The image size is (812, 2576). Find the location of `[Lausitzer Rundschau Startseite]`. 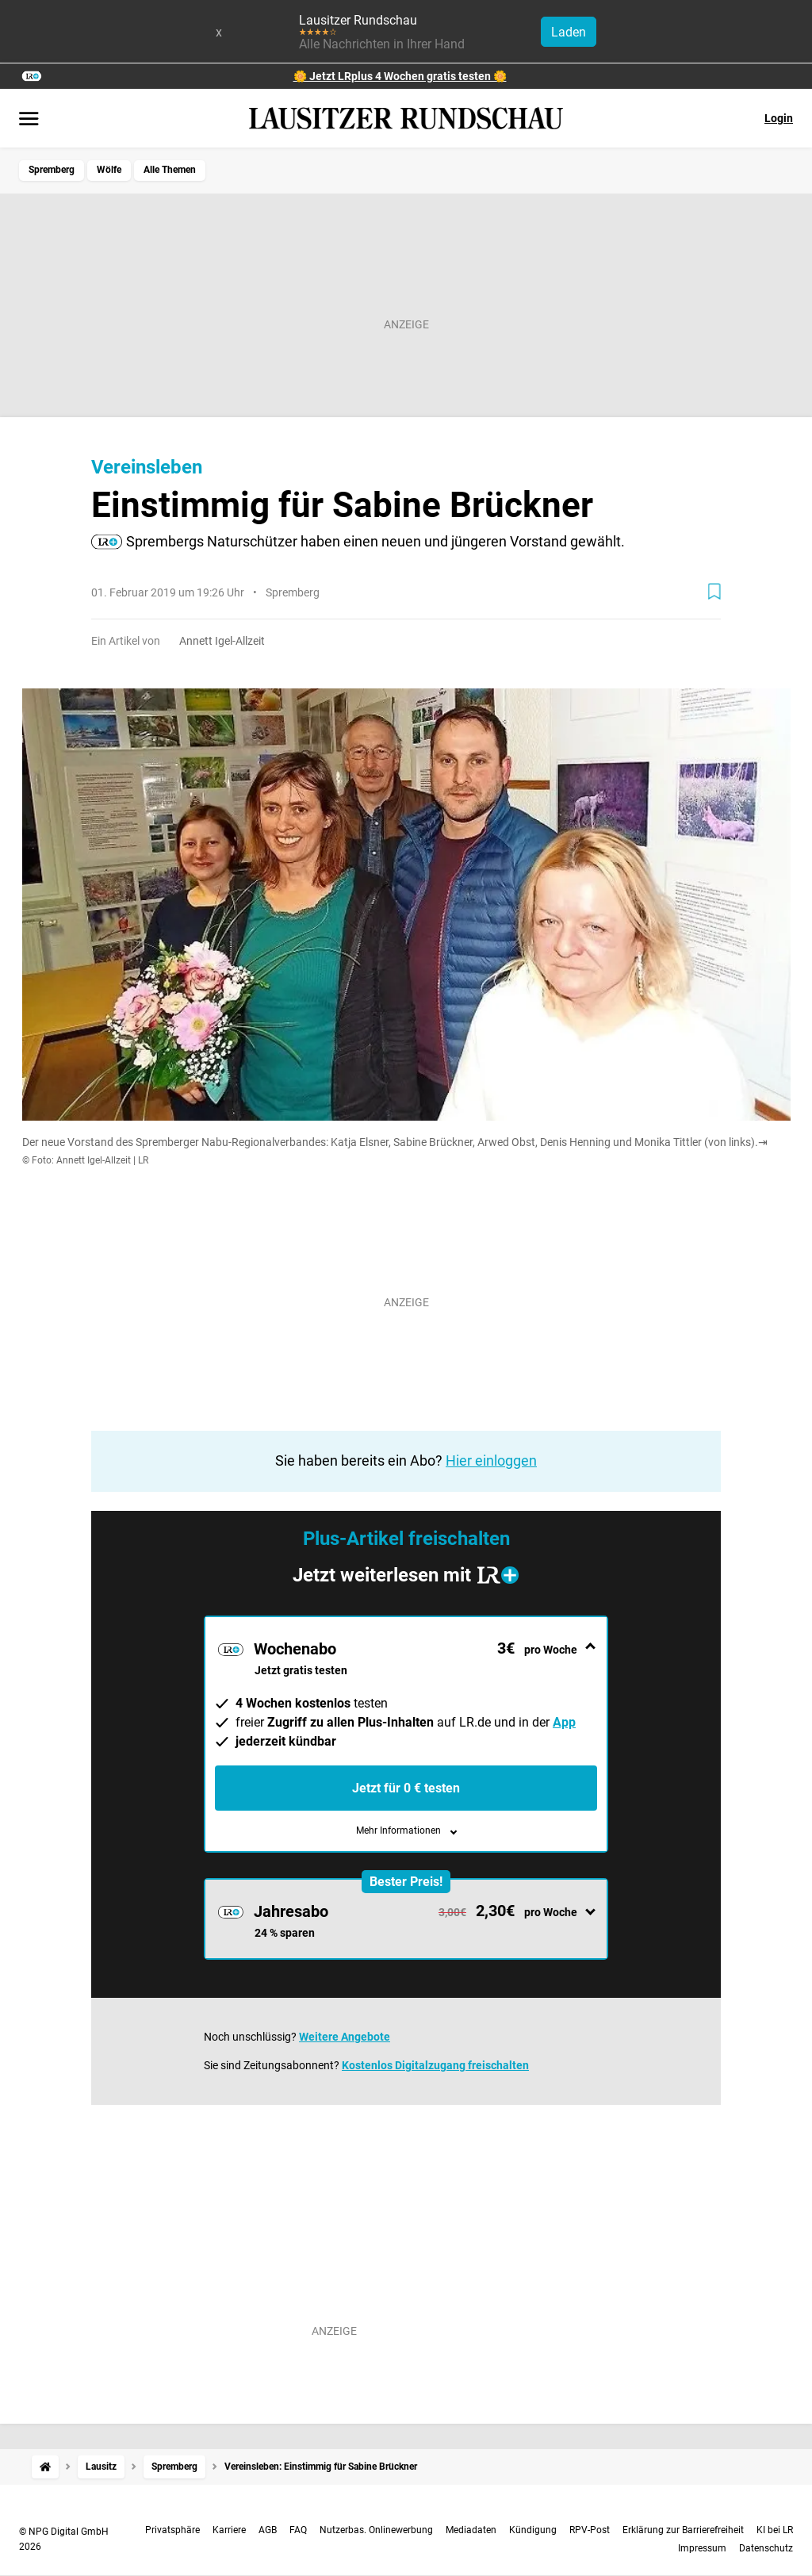

[Lausitzer Rundschau Startseite] is located at coordinates (406, 118).